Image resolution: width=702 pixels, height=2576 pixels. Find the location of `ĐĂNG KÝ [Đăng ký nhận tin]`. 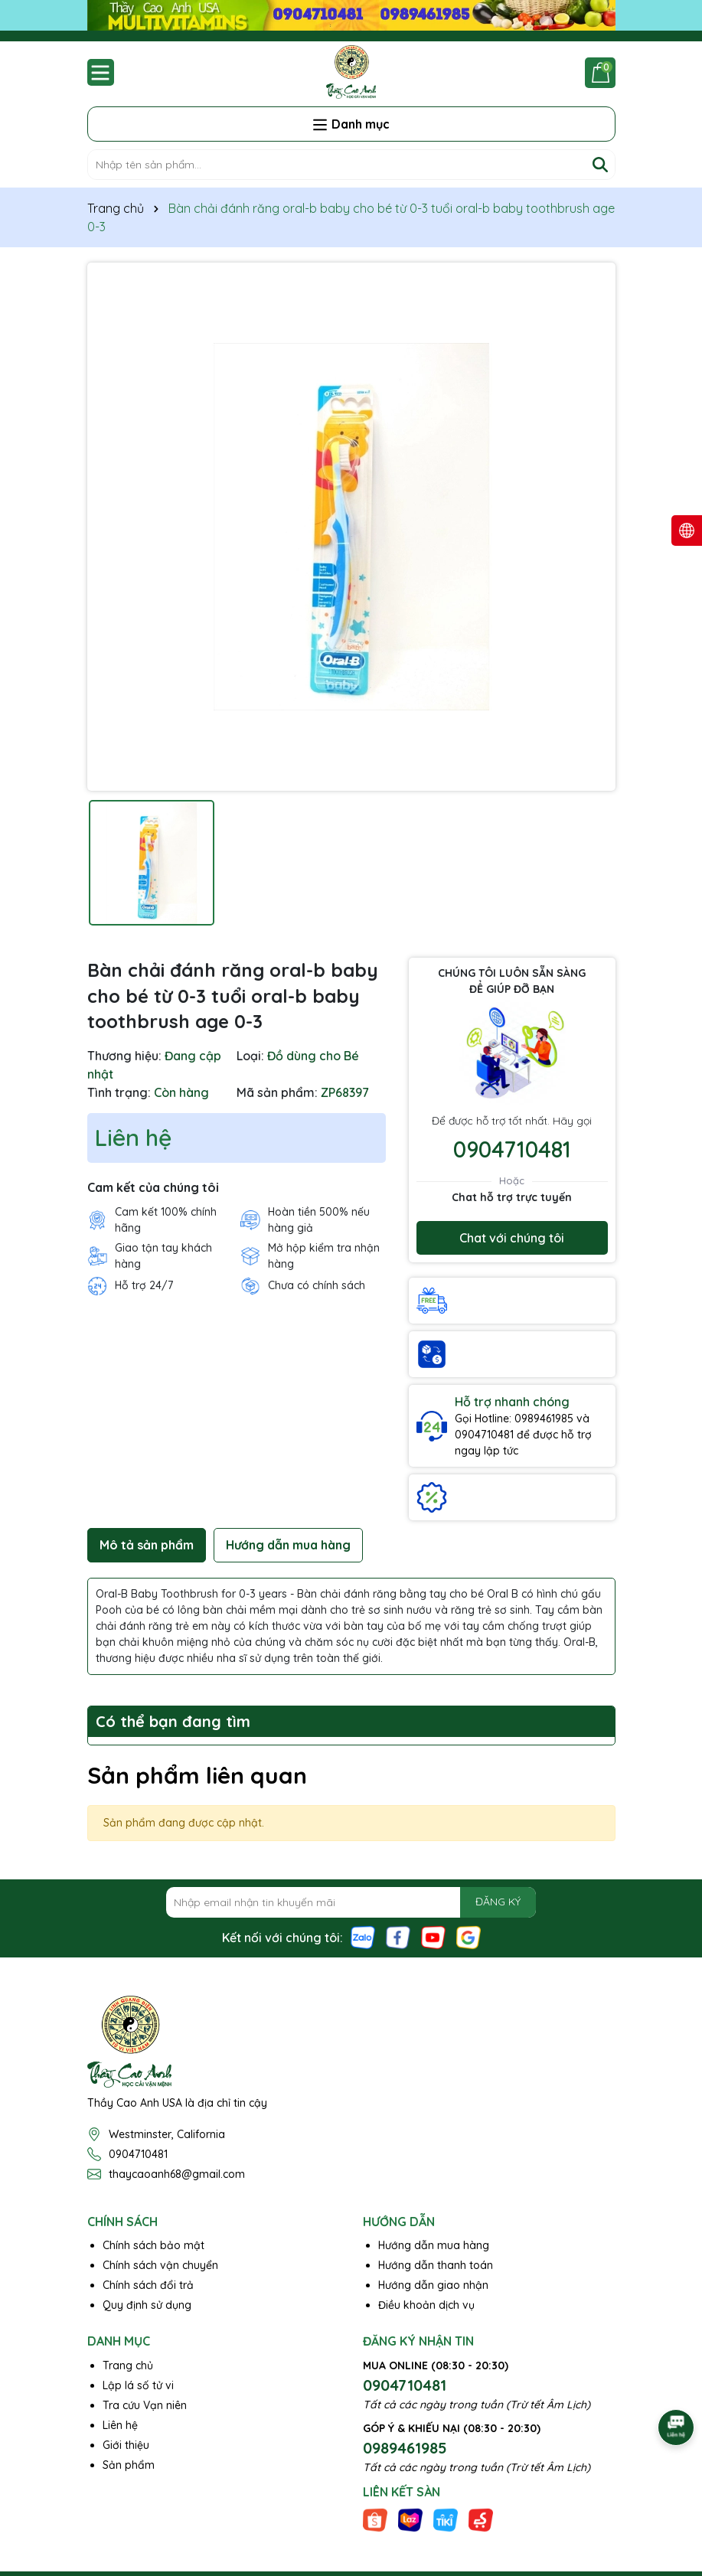

ĐĂNG KÝ [Đăng ký nhận tin] is located at coordinates (498, 1901).